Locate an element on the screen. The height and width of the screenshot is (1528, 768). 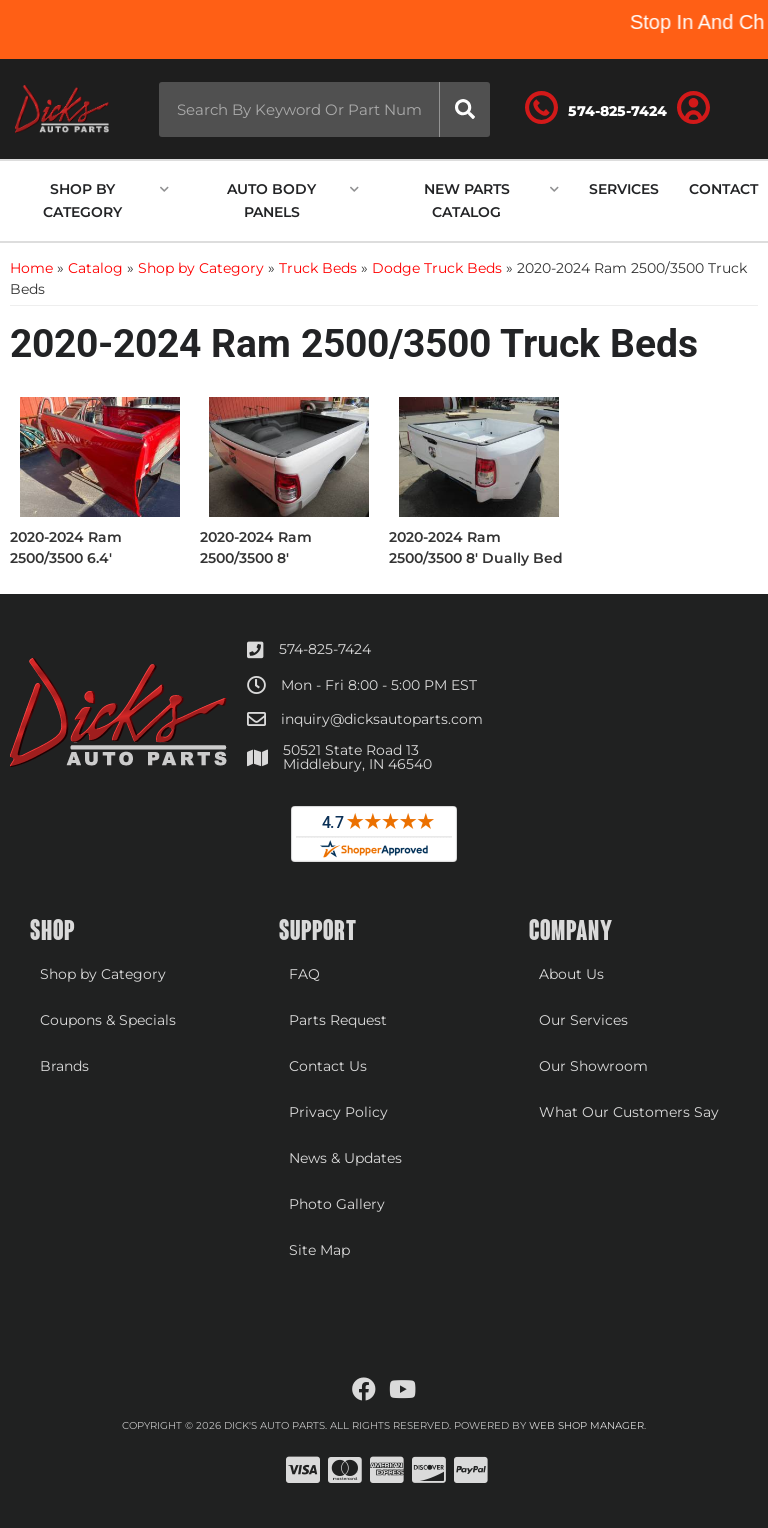
Web Shop Manager is located at coordinates (586, 1425).